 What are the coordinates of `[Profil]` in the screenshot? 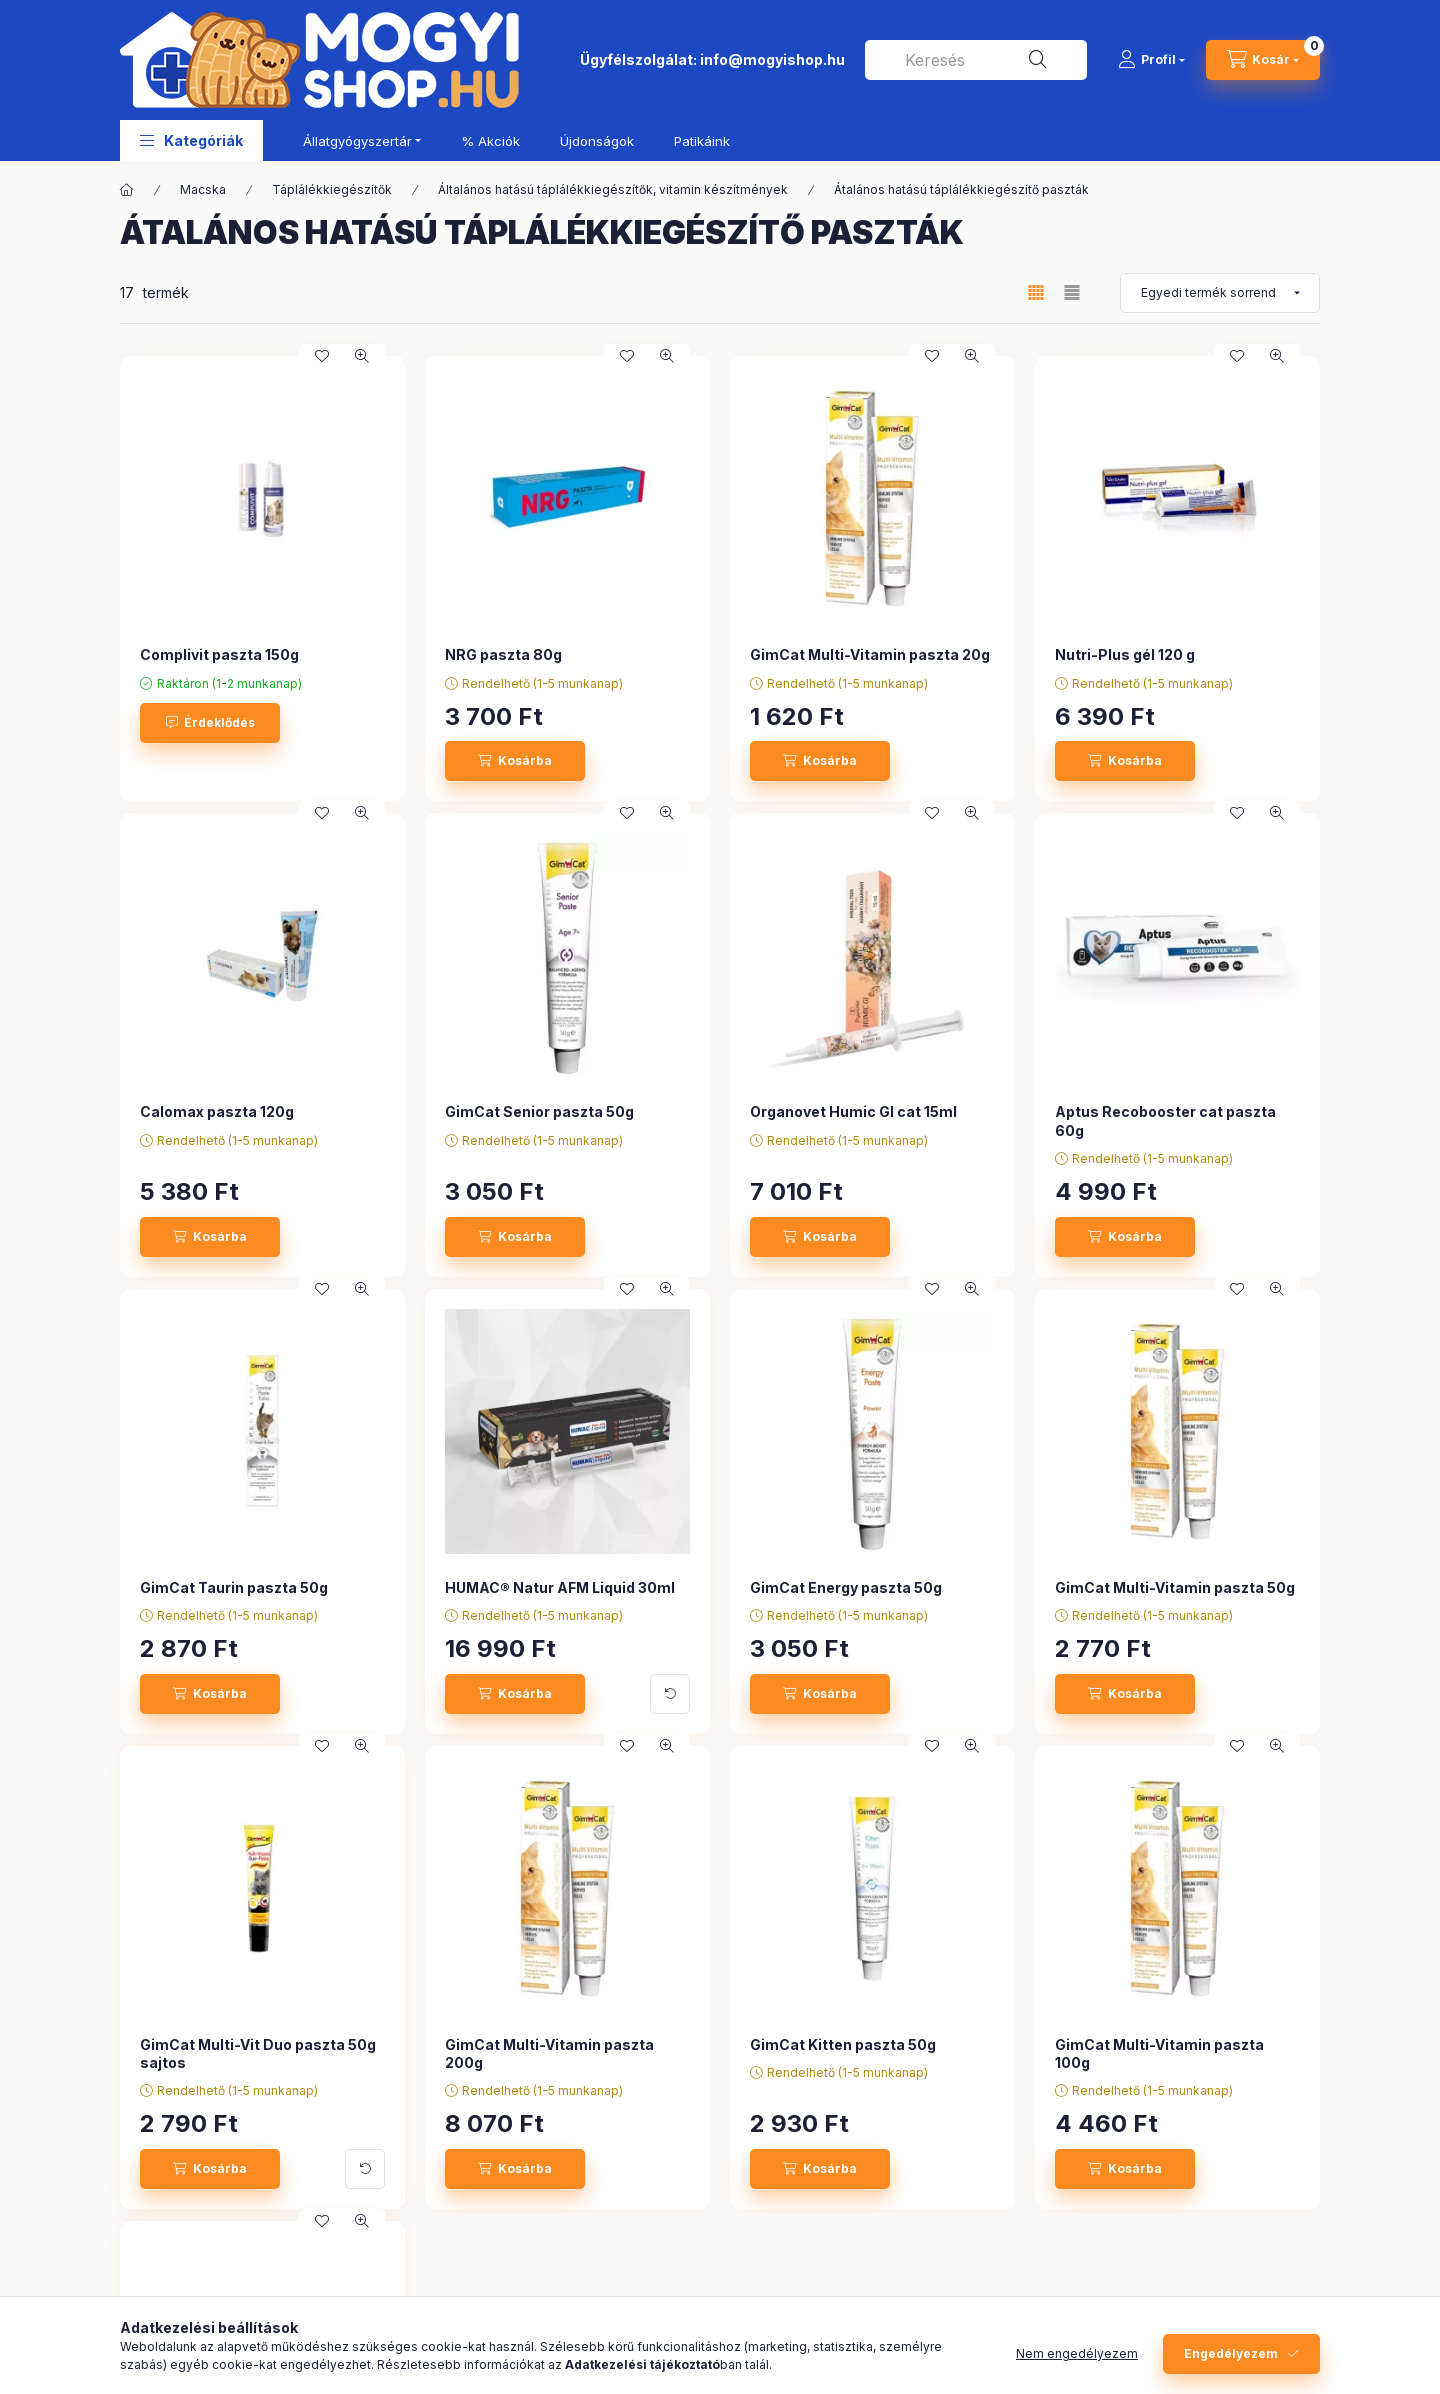 It's located at (1151, 60).